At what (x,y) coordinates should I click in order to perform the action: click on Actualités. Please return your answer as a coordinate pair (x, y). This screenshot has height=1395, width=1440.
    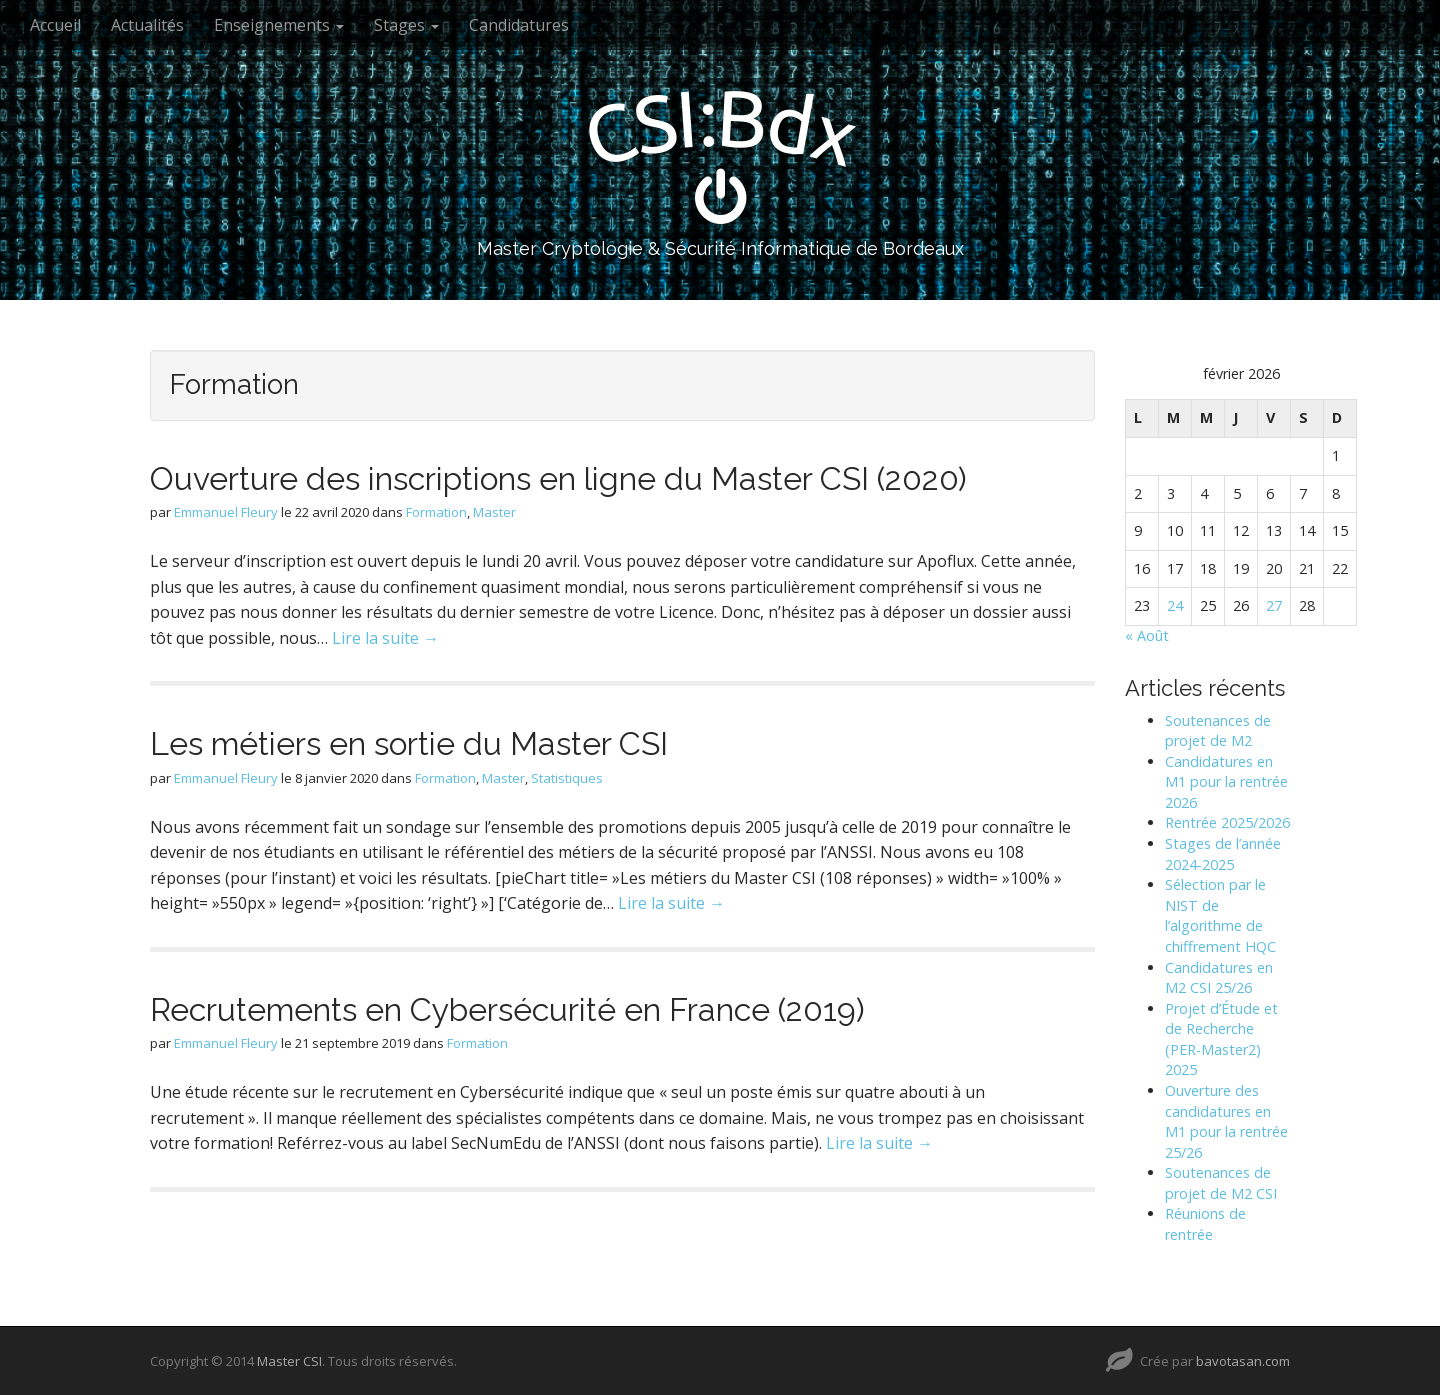
    Looking at the image, I should click on (147, 25).